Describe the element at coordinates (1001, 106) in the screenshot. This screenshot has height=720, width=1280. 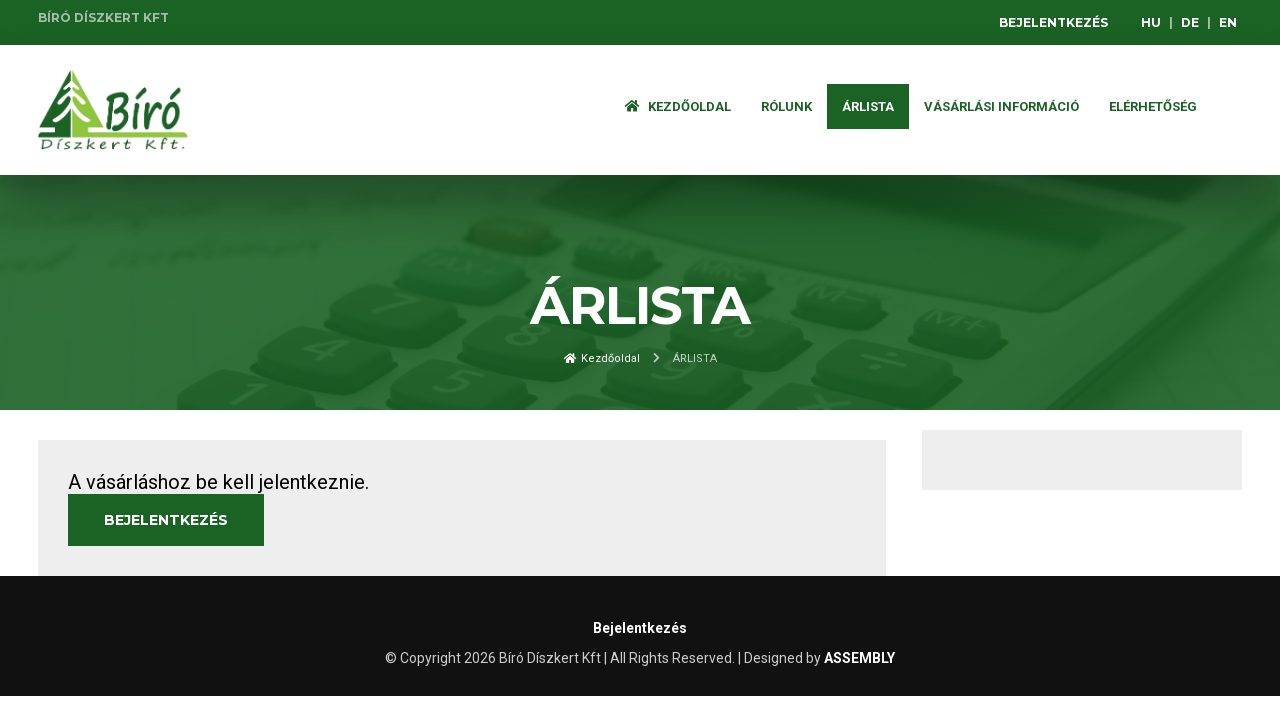
I see `Vásárlási információ` at that location.